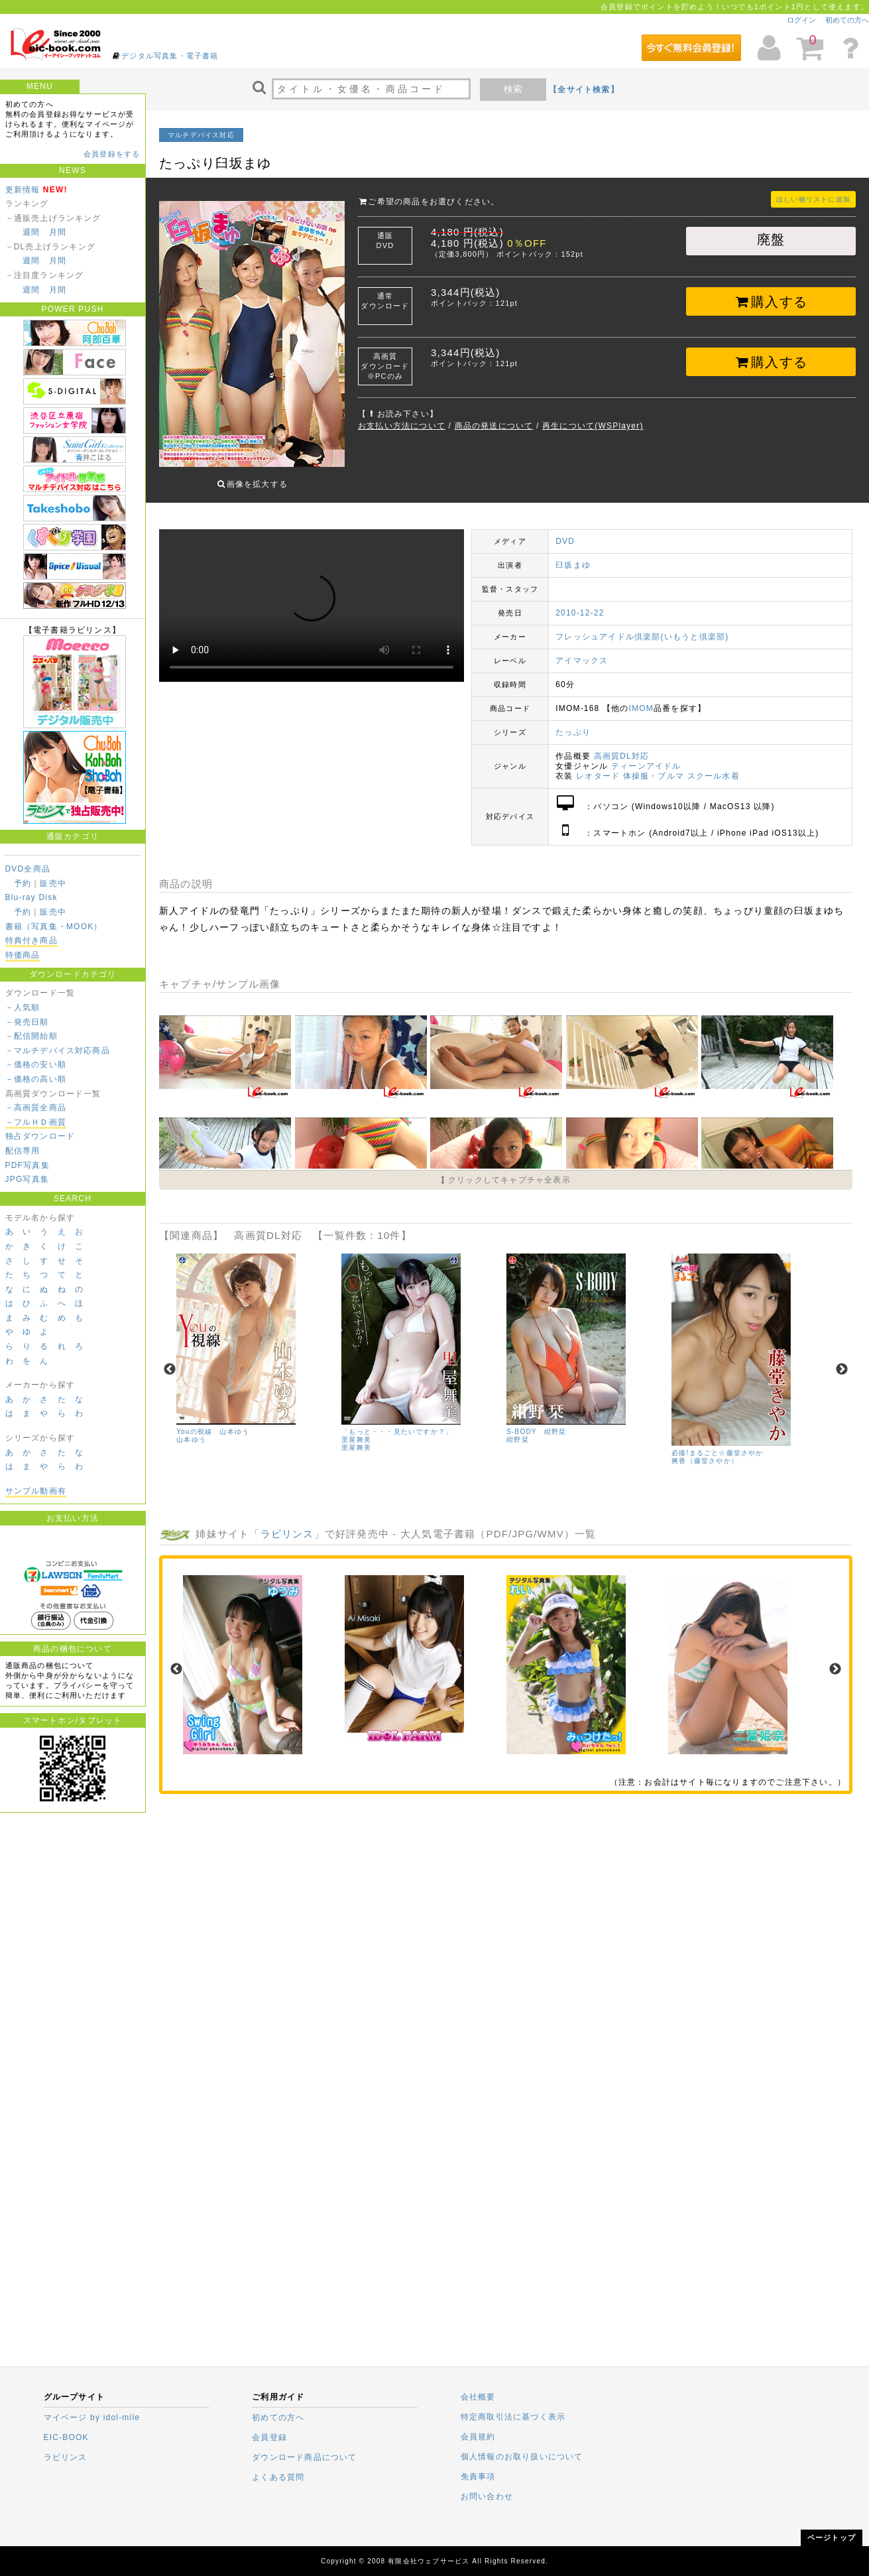  I want to click on 里屋舞美, so click(356, 1437).